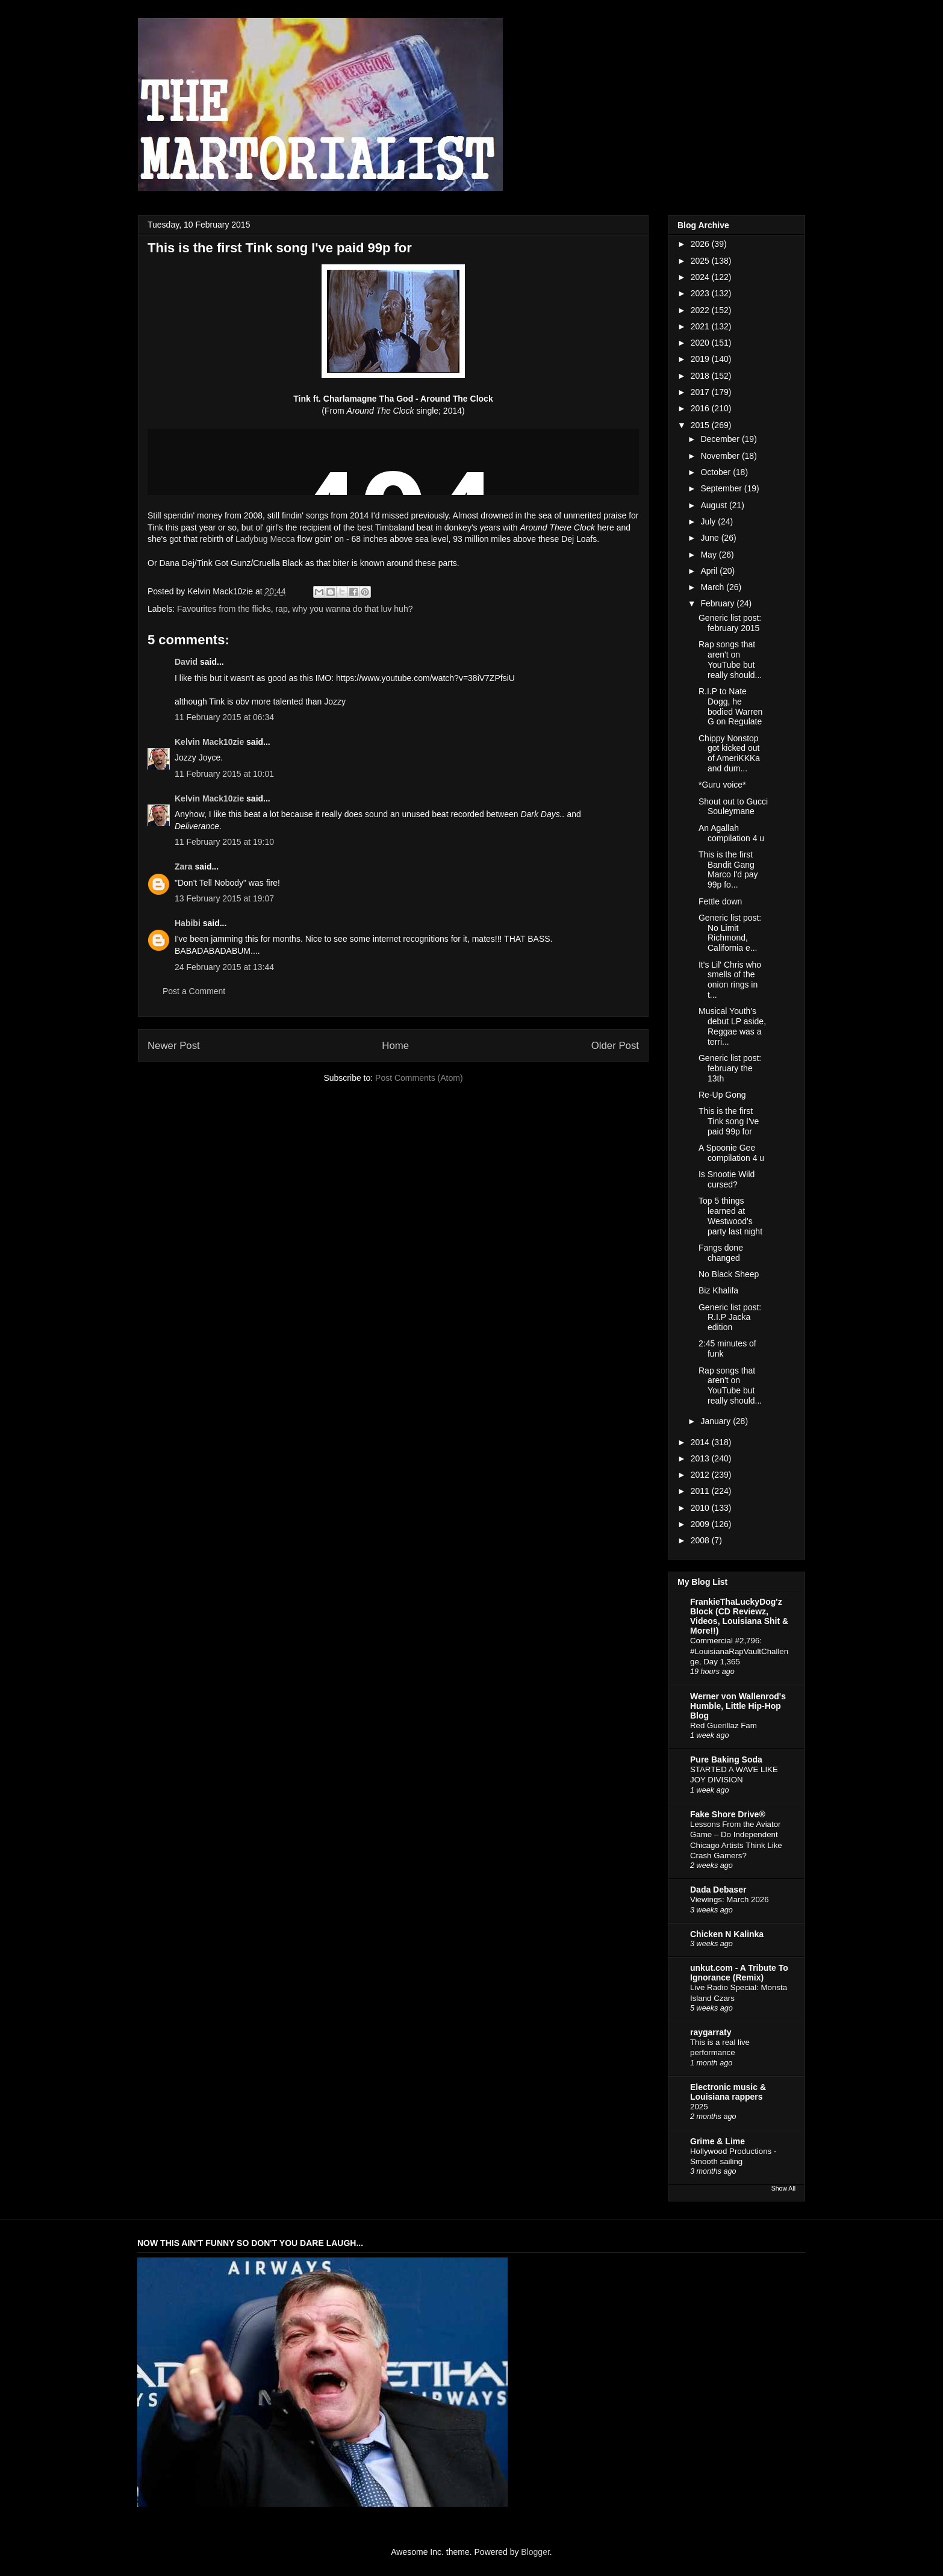 The height and width of the screenshot is (2576, 943). I want to click on *Guru voice*, so click(722, 784).